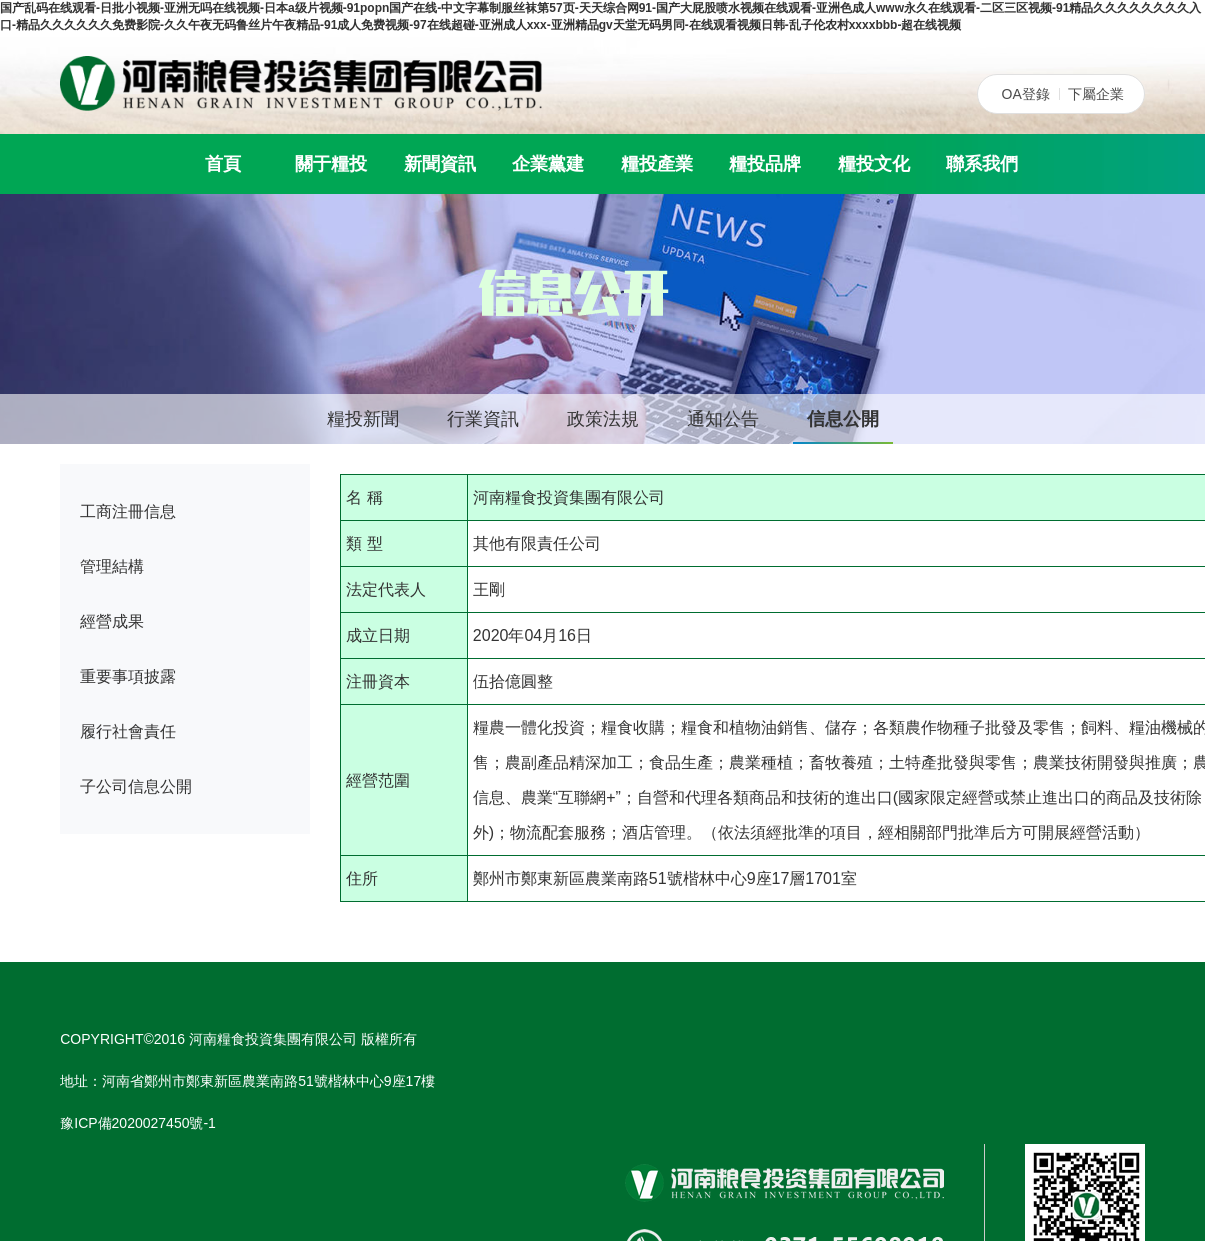 This screenshot has width=1205, height=1241. What do you see at coordinates (548, 164) in the screenshot?
I see `企業黨建` at bounding box center [548, 164].